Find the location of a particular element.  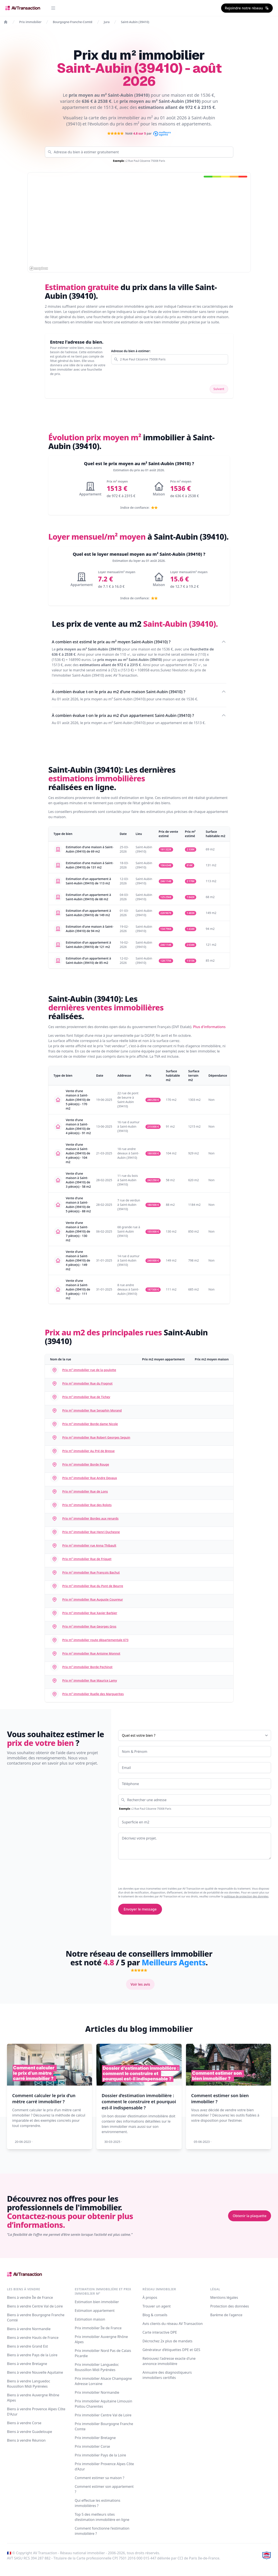

Estimation appartement is located at coordinates (95, 2310).